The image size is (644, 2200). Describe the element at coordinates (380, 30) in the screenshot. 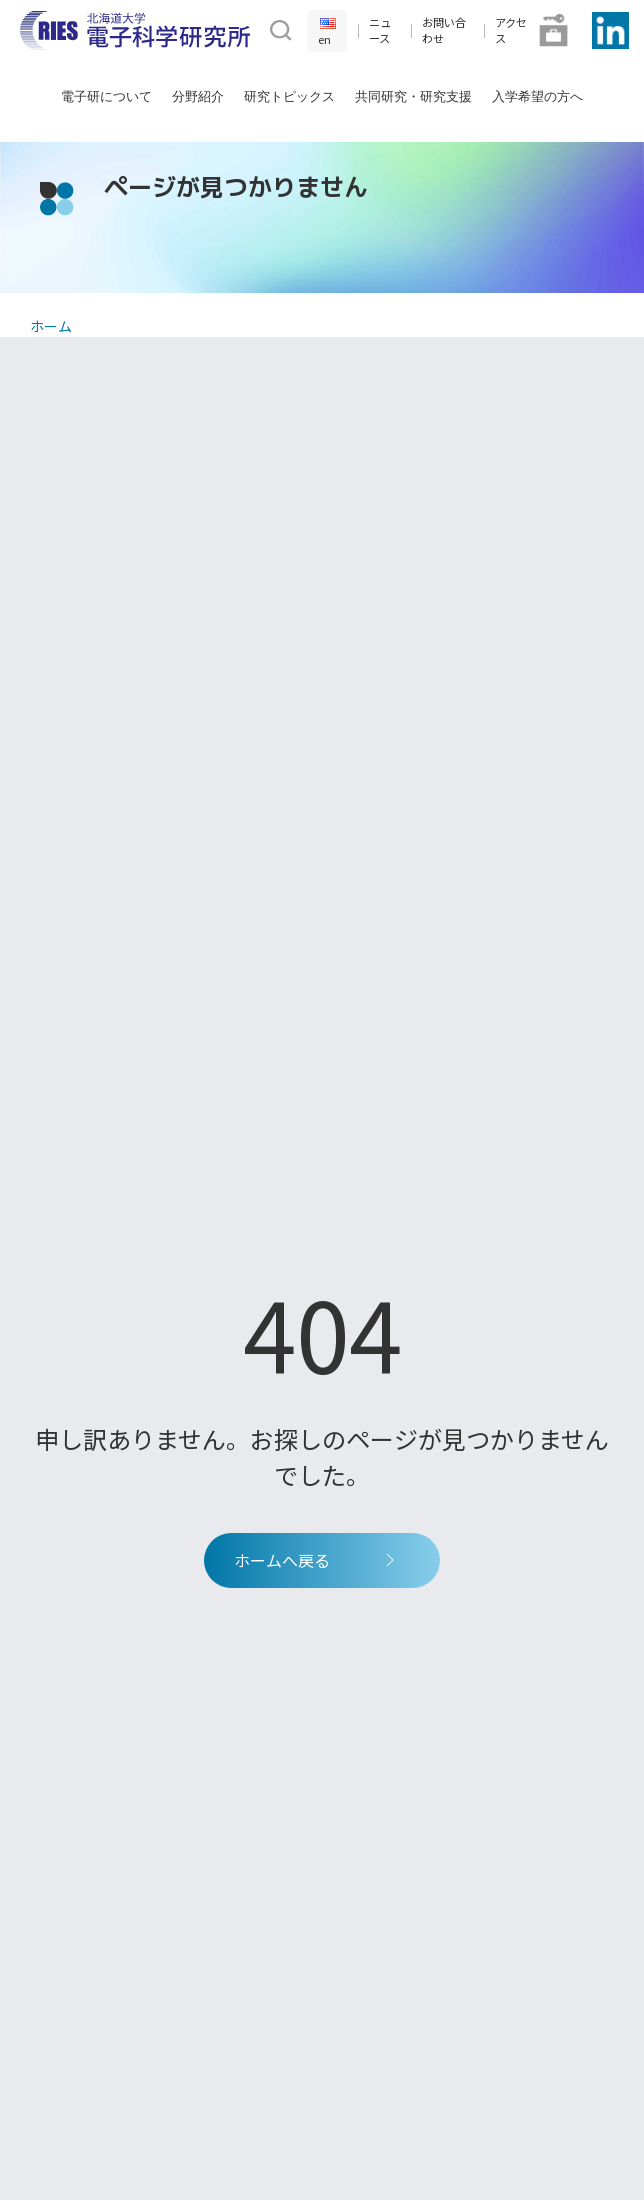

I see `ニュース` at that location.